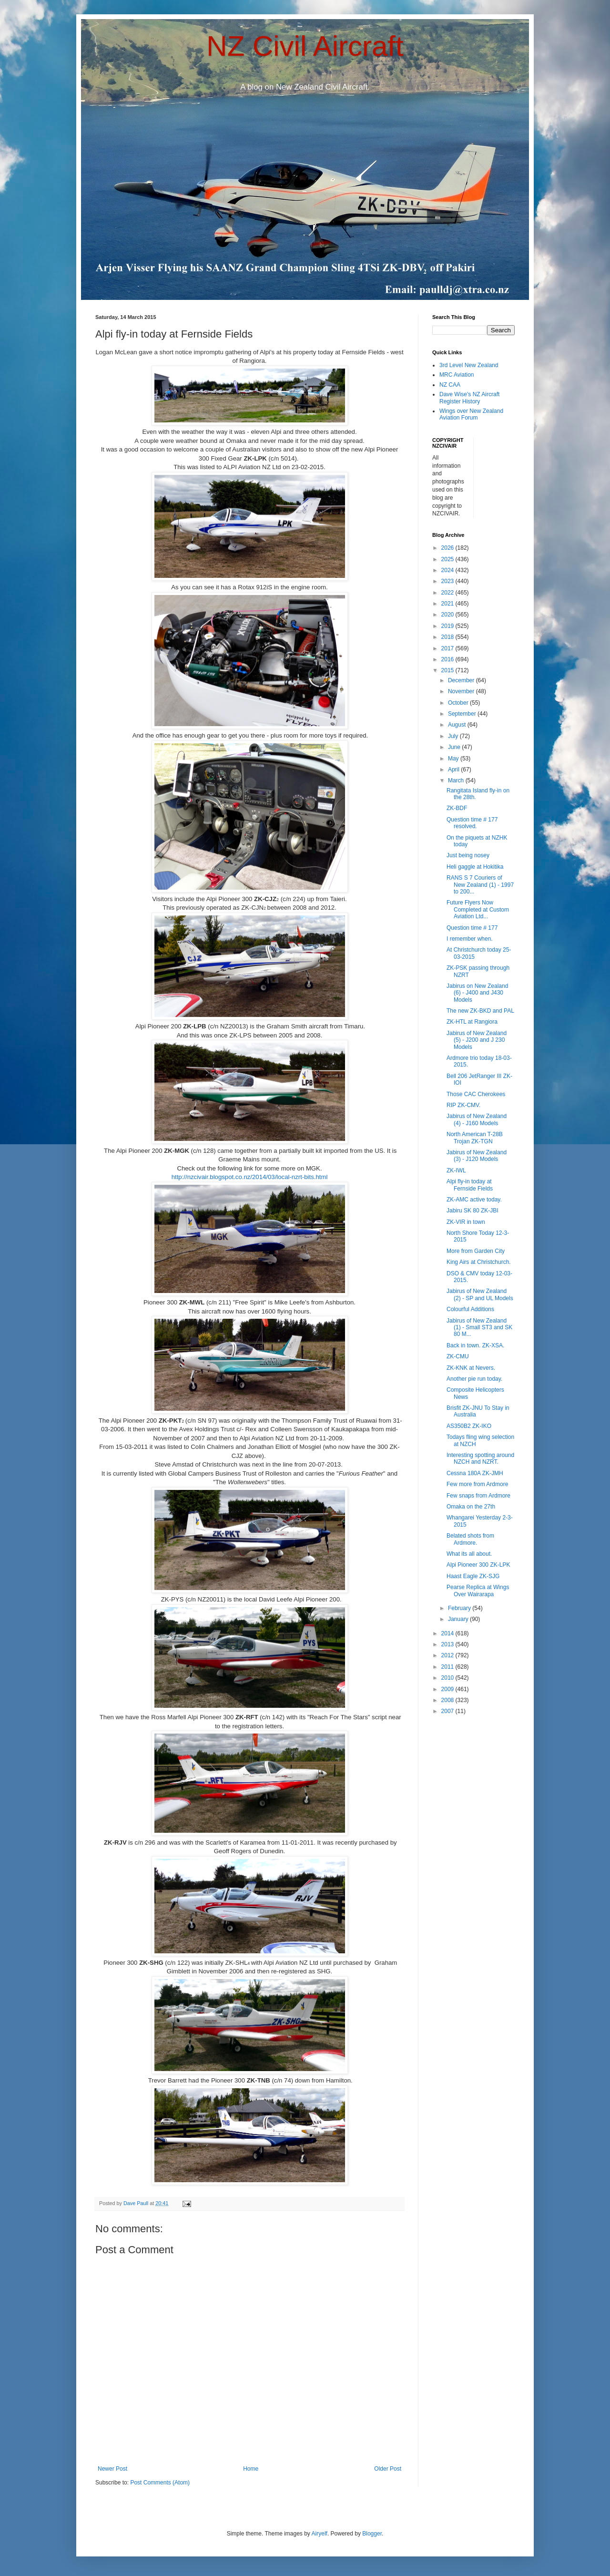 Image resolution: width=610 pixels, height=2576 pixels. I want to click on RIP ZK-CMV., so click(463, 1105).